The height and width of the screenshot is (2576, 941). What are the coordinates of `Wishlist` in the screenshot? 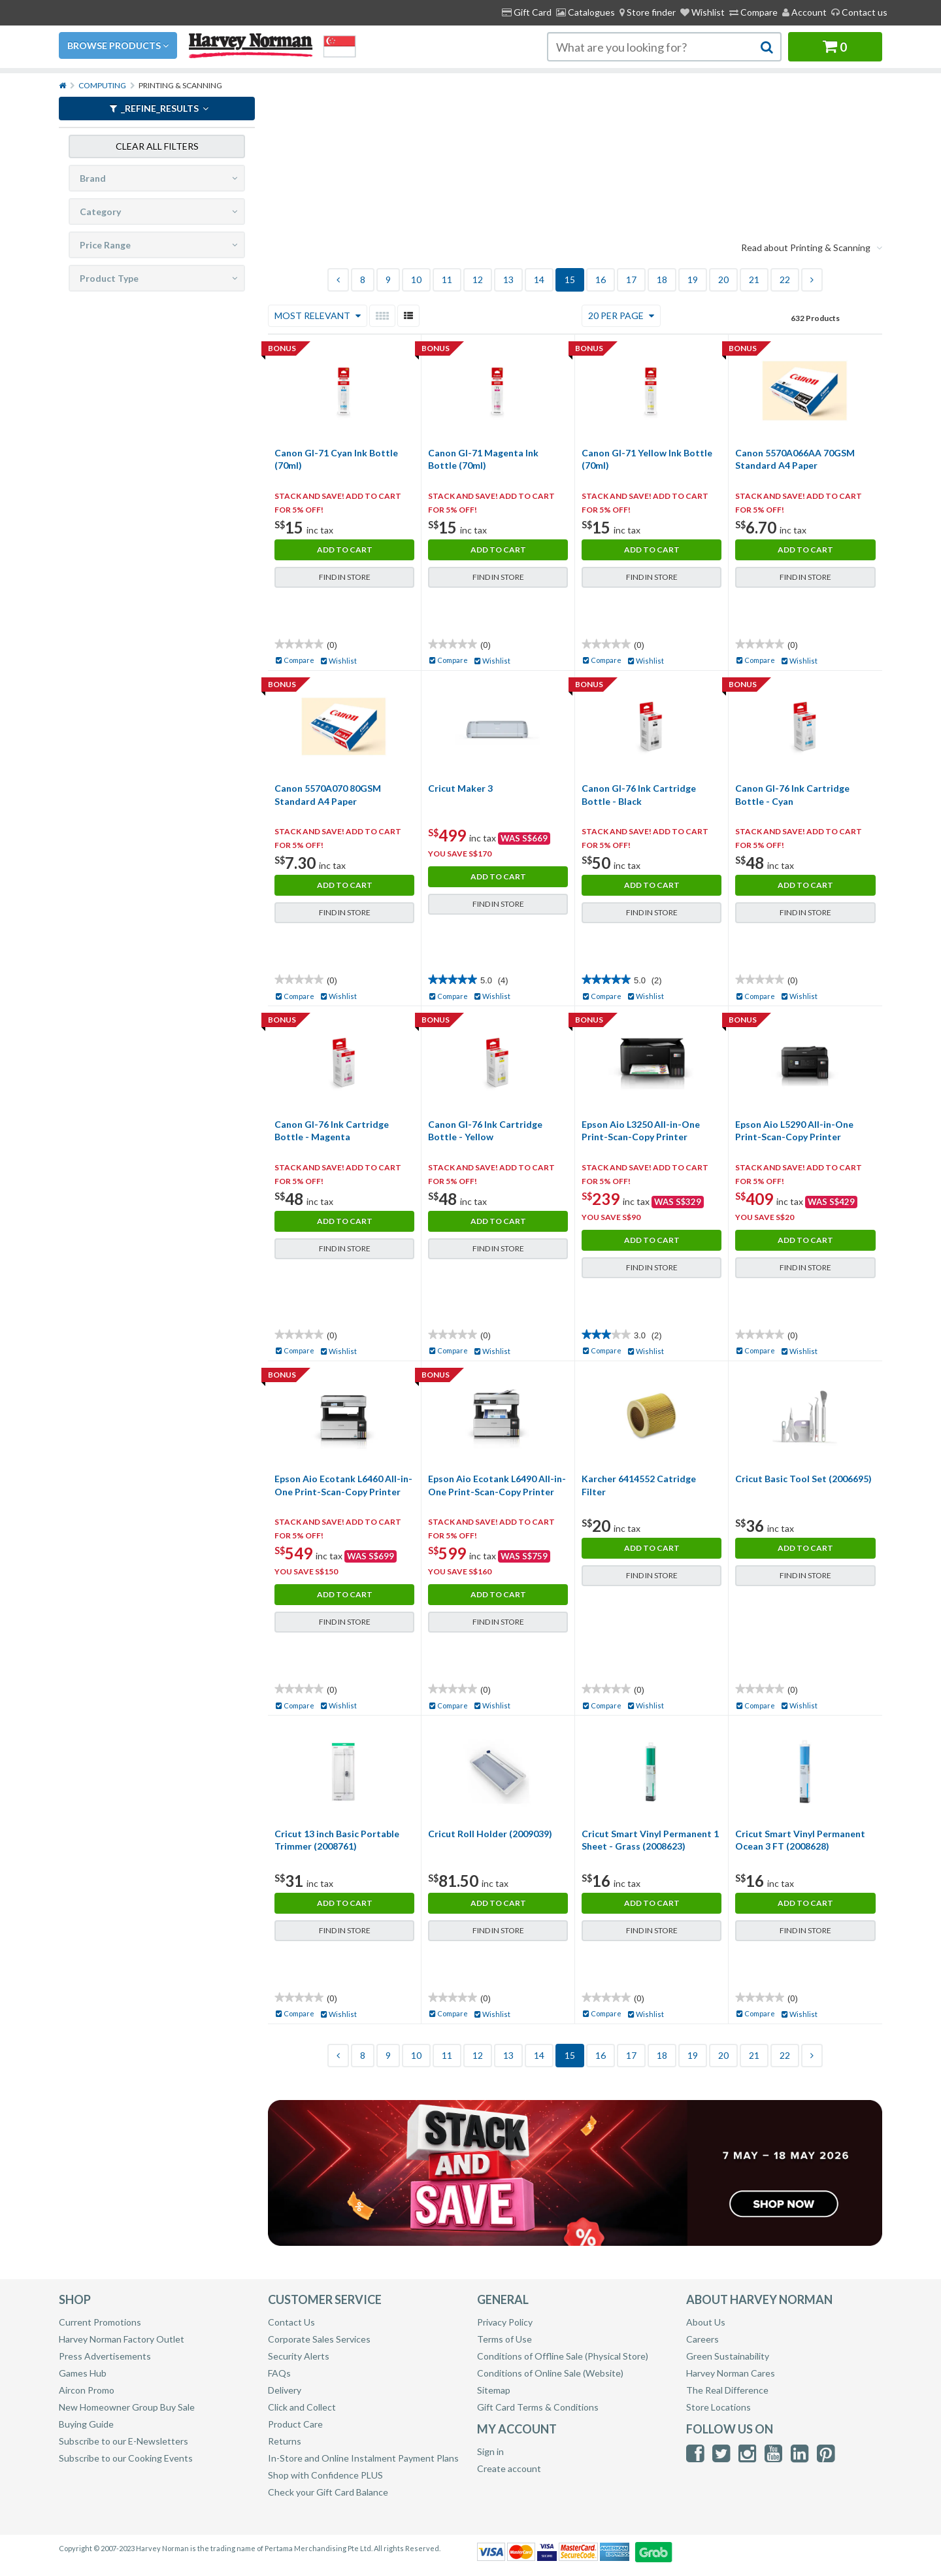 It's located at (702, 12).